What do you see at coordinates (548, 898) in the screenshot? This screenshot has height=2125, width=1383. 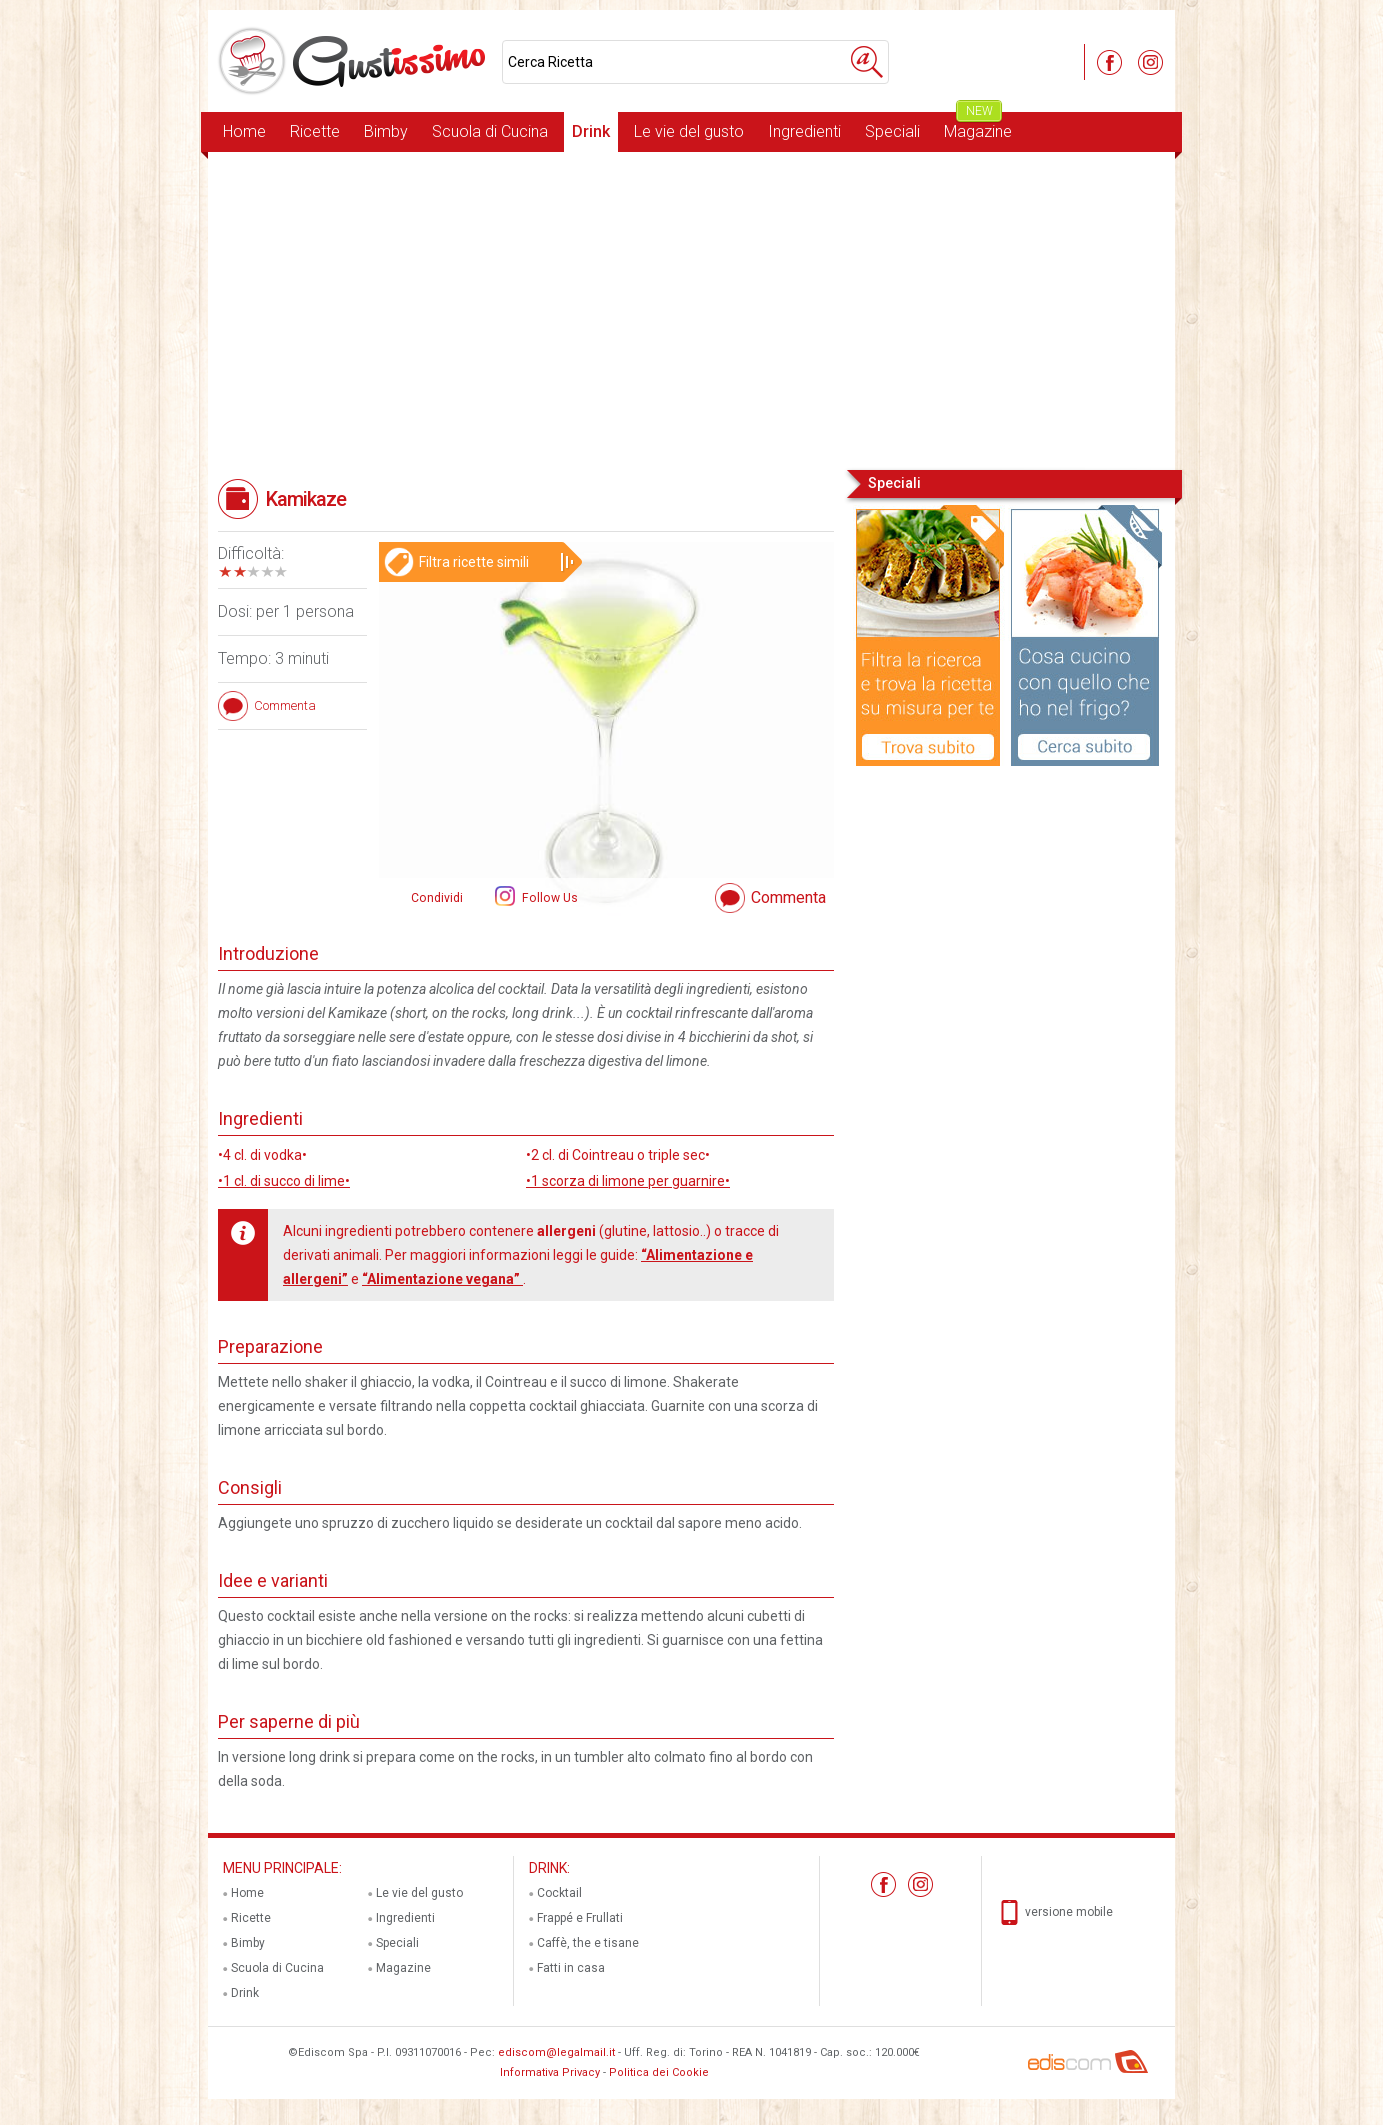 I see `Follow Us` at bounding box center [548, 898].